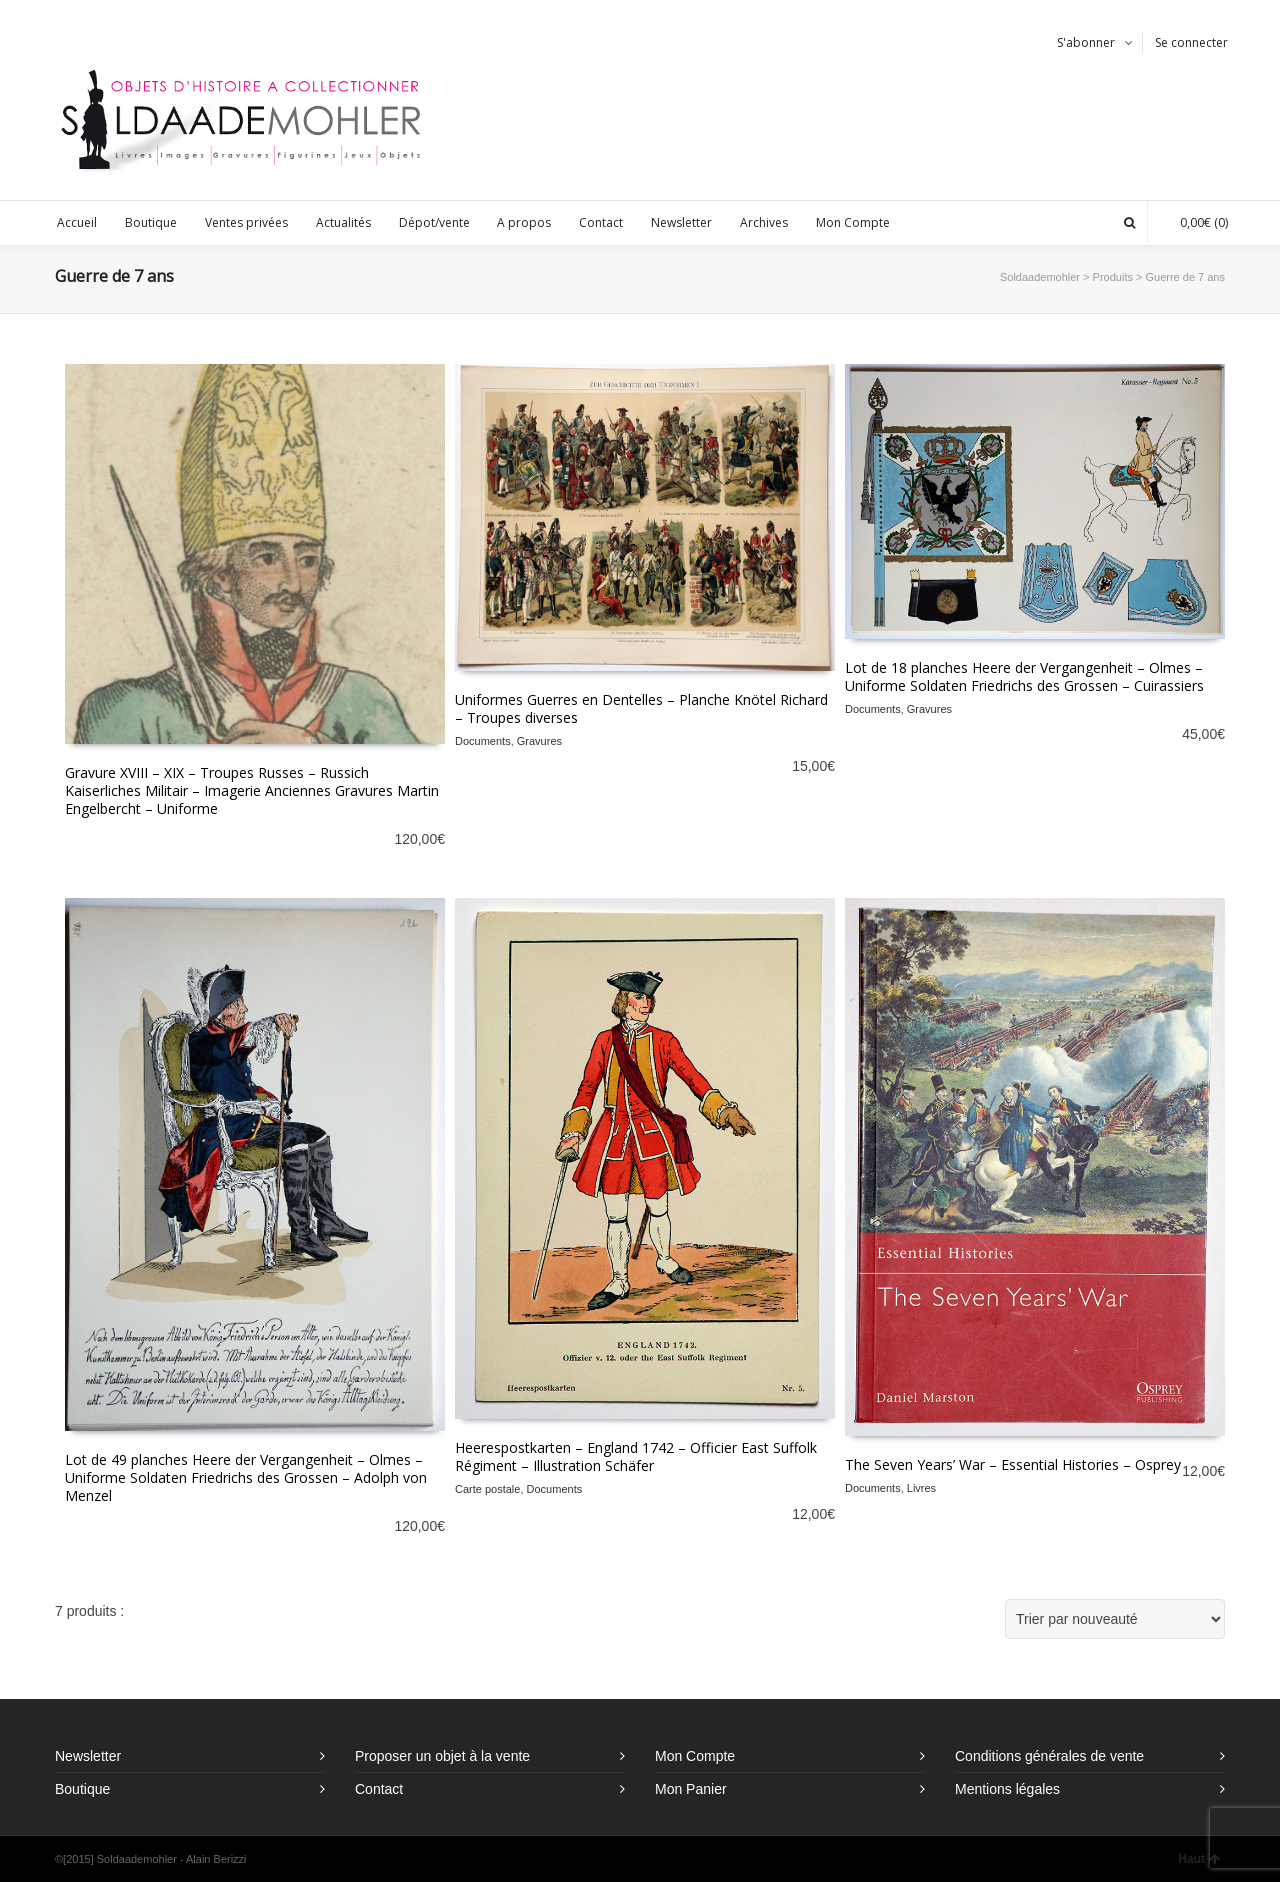  Describe the element at coordinates (246, 1477) in the screenshot. I see `Lot de 49 planches Heere der Vergangenheit – Olmes – Uniforme Soldaten Friedrichs des Grossen – Adolph von Menzel` at that location.